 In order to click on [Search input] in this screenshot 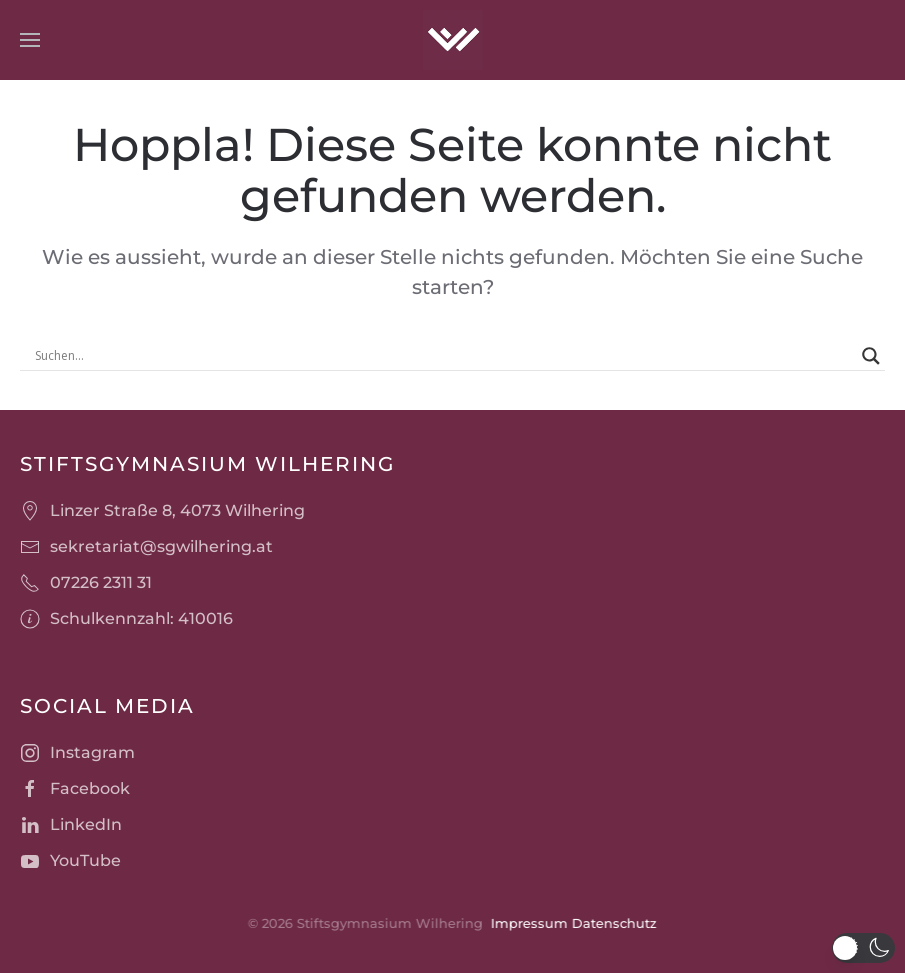, I will do `click(443, 356)`.